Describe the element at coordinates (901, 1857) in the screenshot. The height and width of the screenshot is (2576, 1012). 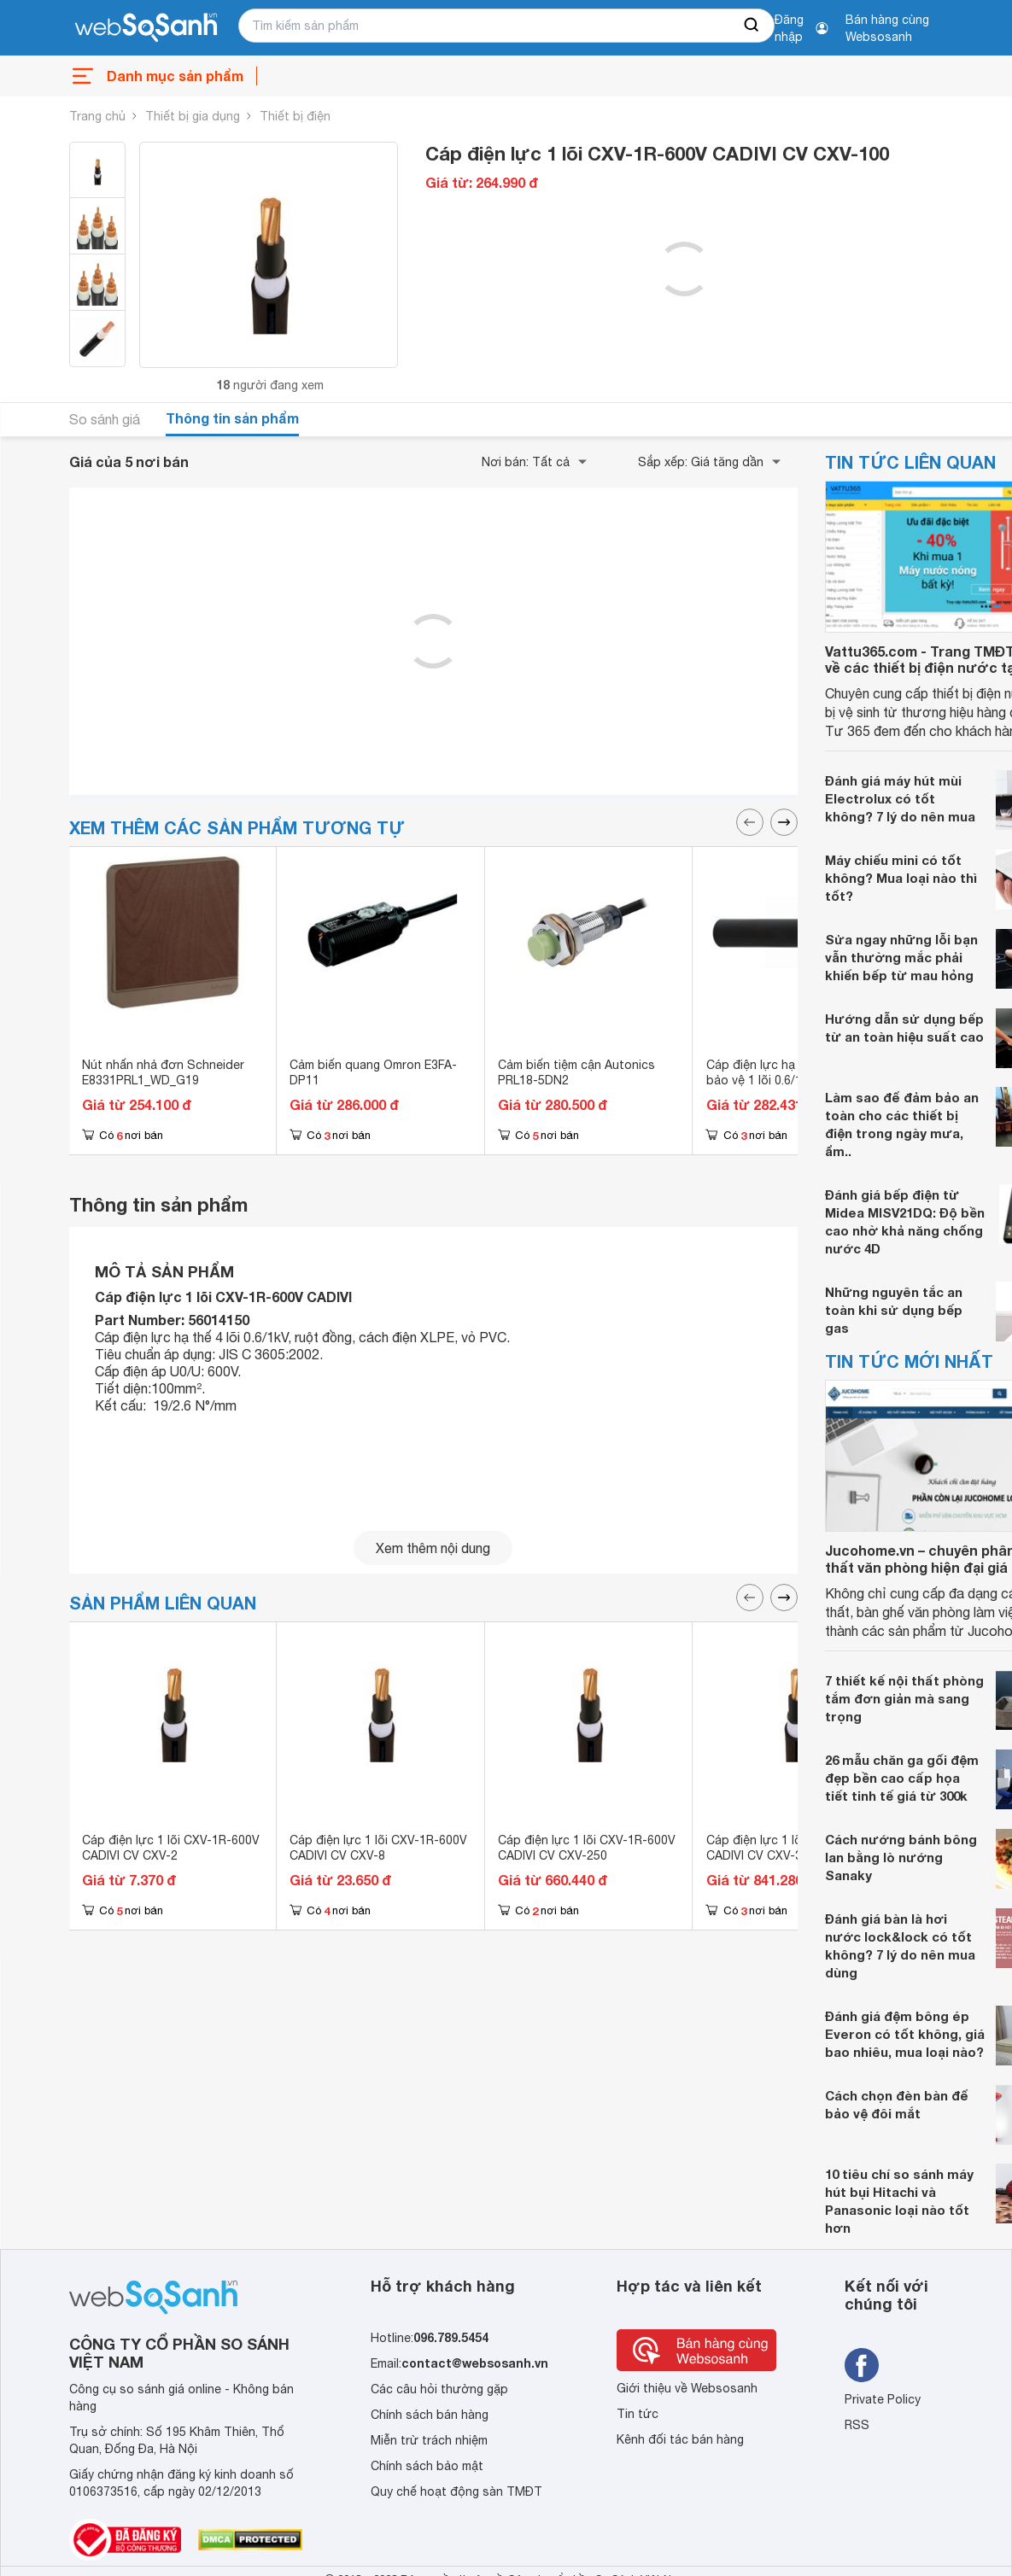
I see `Cách nướng bánh bông lan bằng lò nướng Sanaky` at that location.